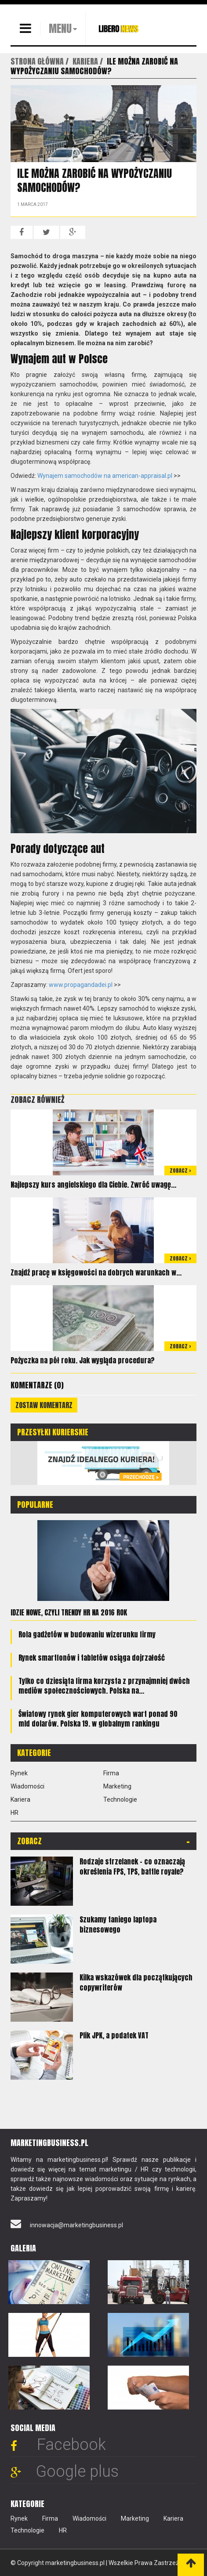 This screenshot has height=2576, width=207. I want to click on Wiadomości, so click(27, 1786).